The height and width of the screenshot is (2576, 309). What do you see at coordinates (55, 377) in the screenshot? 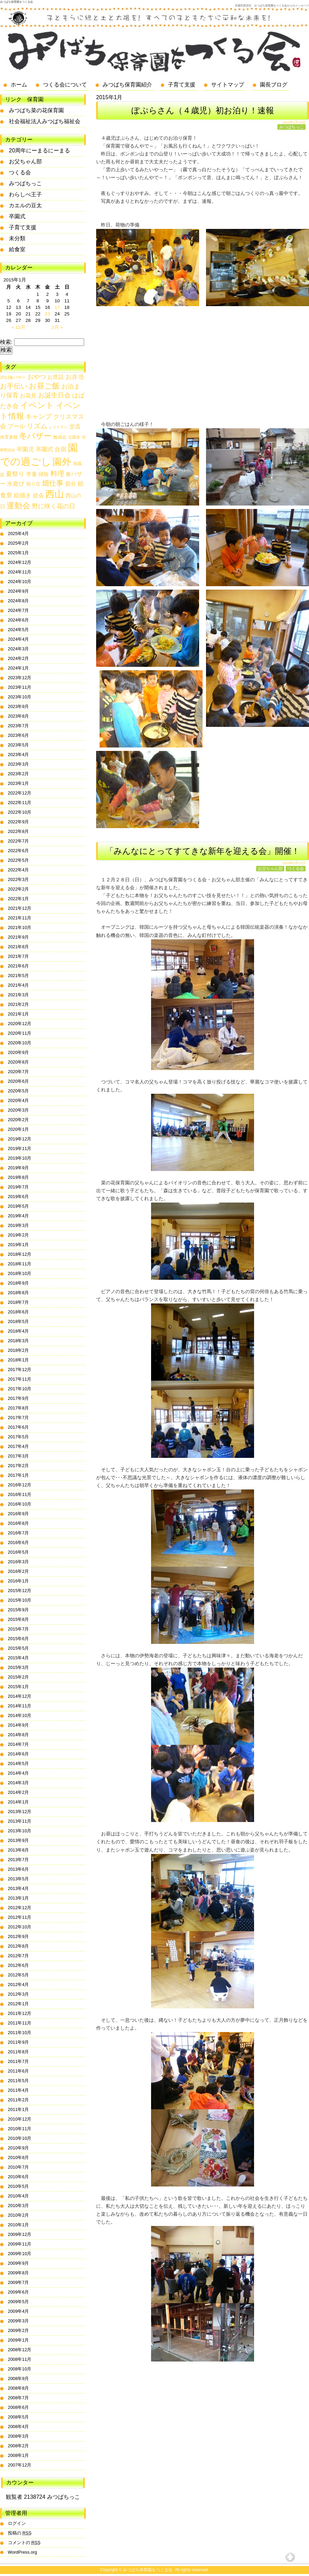
I see `お世話` at bounding box center [55, 377].